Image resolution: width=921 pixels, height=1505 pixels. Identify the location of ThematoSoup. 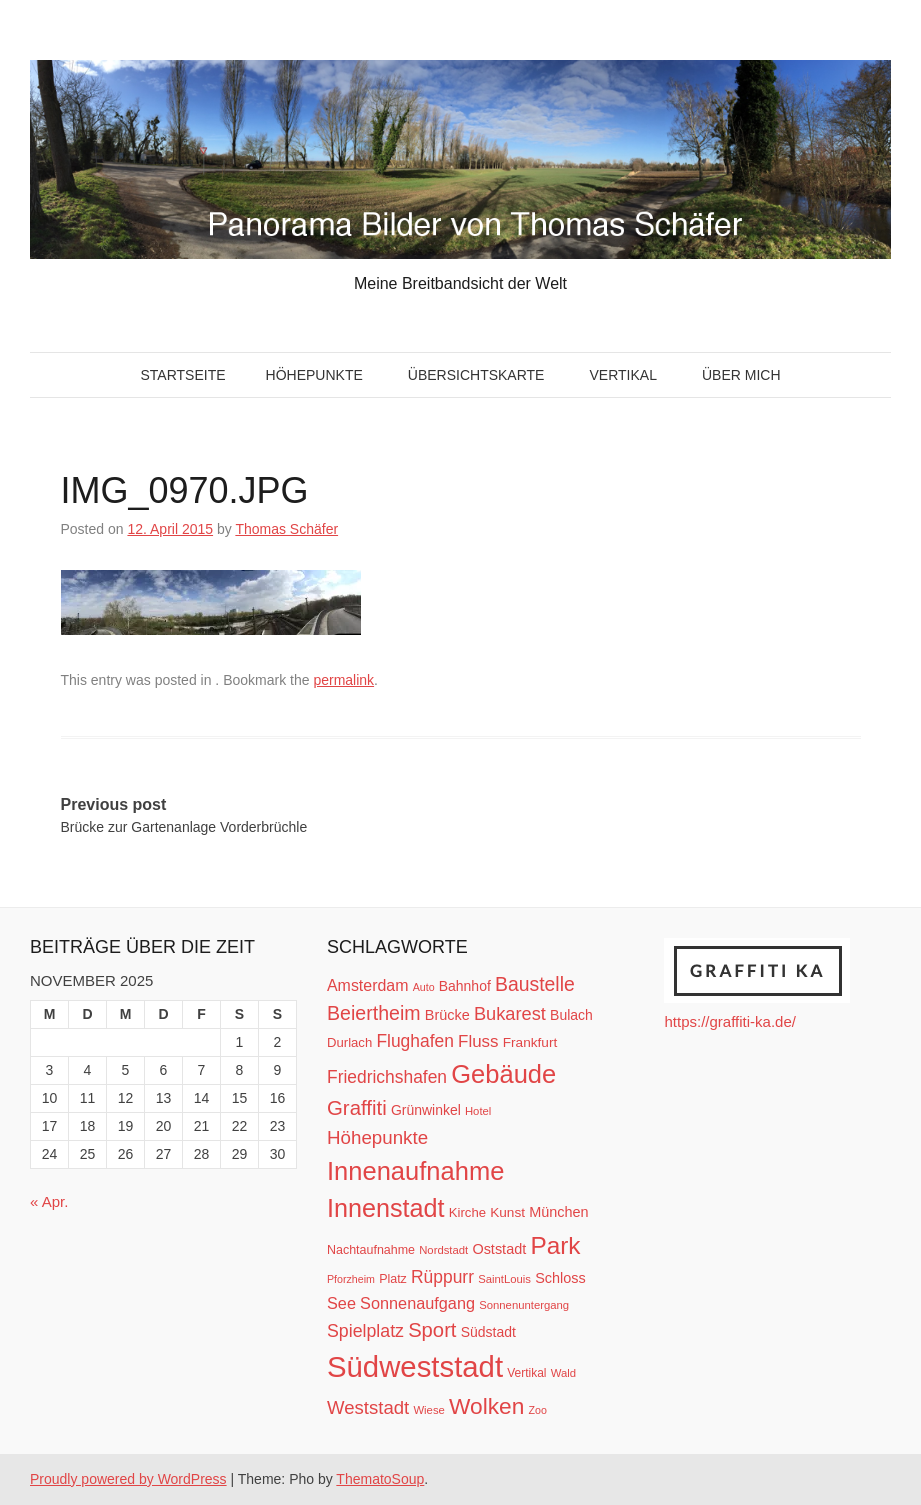
(380, 1479).